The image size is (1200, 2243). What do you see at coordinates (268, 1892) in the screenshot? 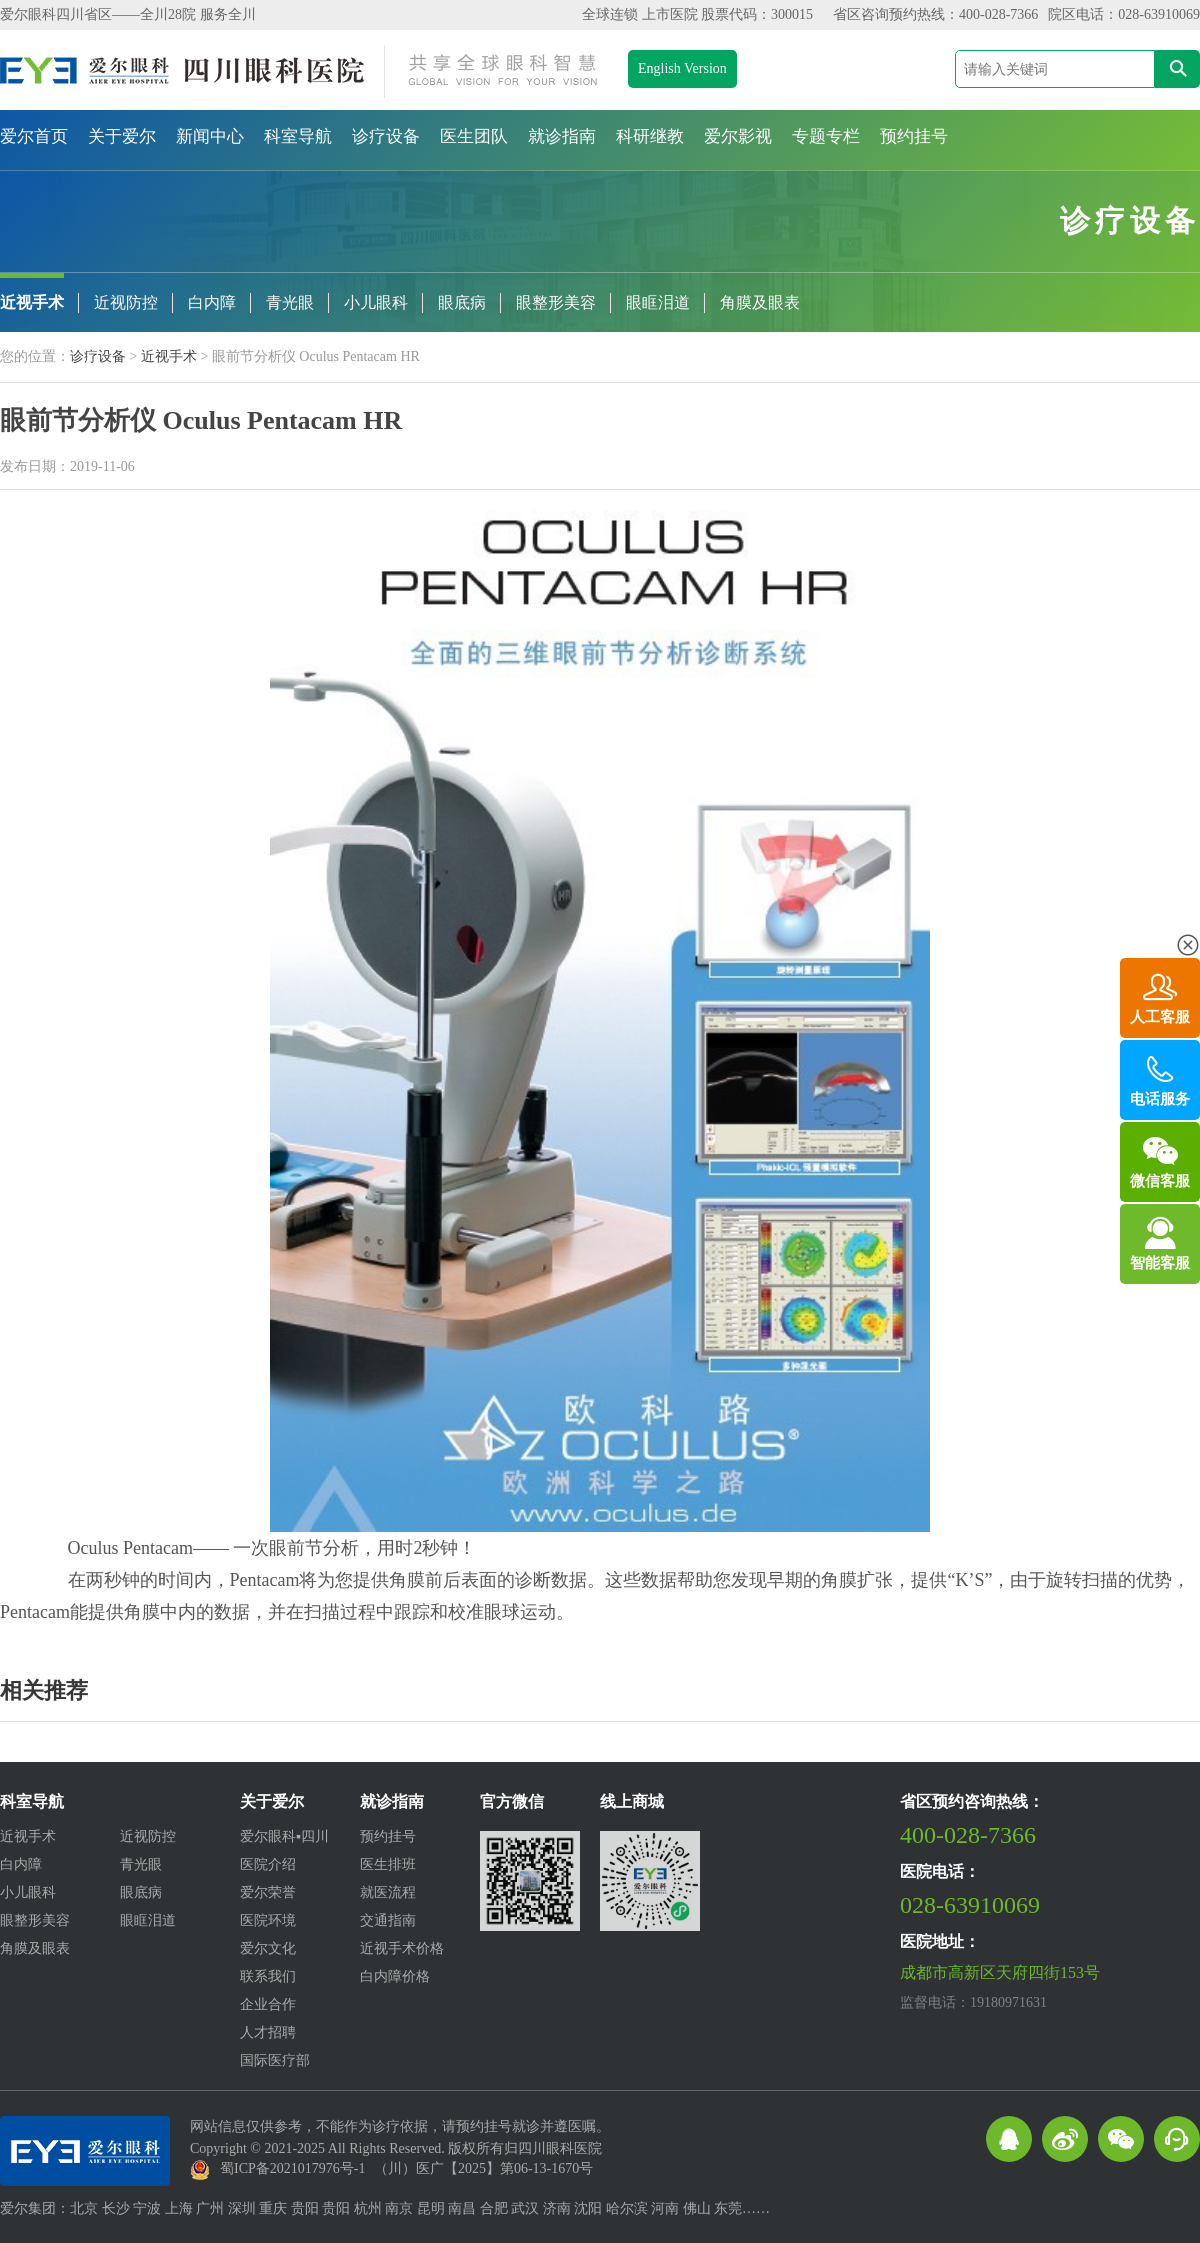
I see `爱尔荣誉` at bounding box center [268, 1892].